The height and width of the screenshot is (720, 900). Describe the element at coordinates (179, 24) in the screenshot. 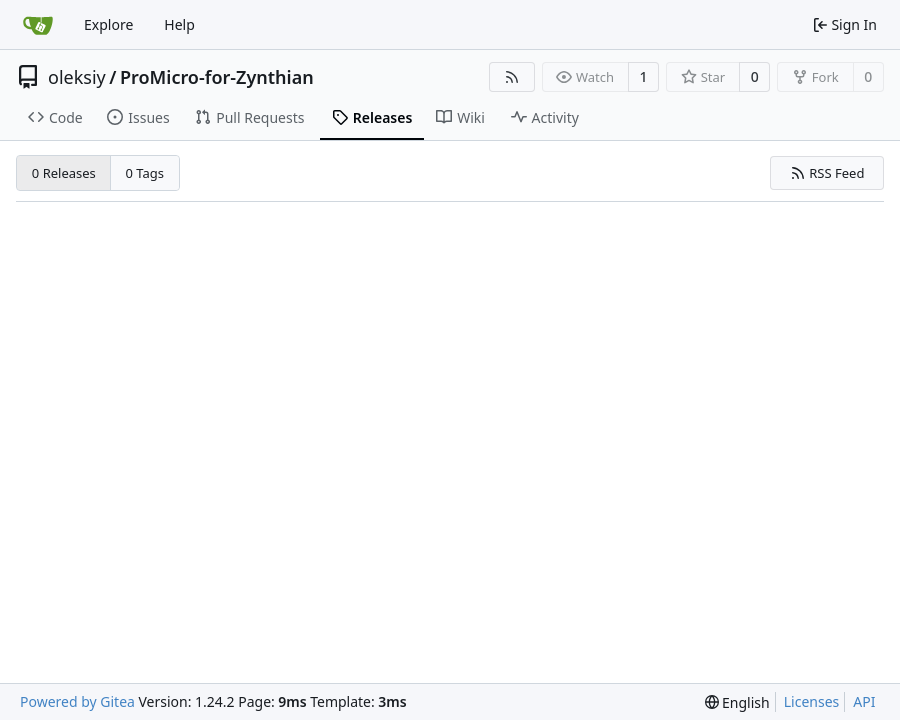

I see `Help` at that location.